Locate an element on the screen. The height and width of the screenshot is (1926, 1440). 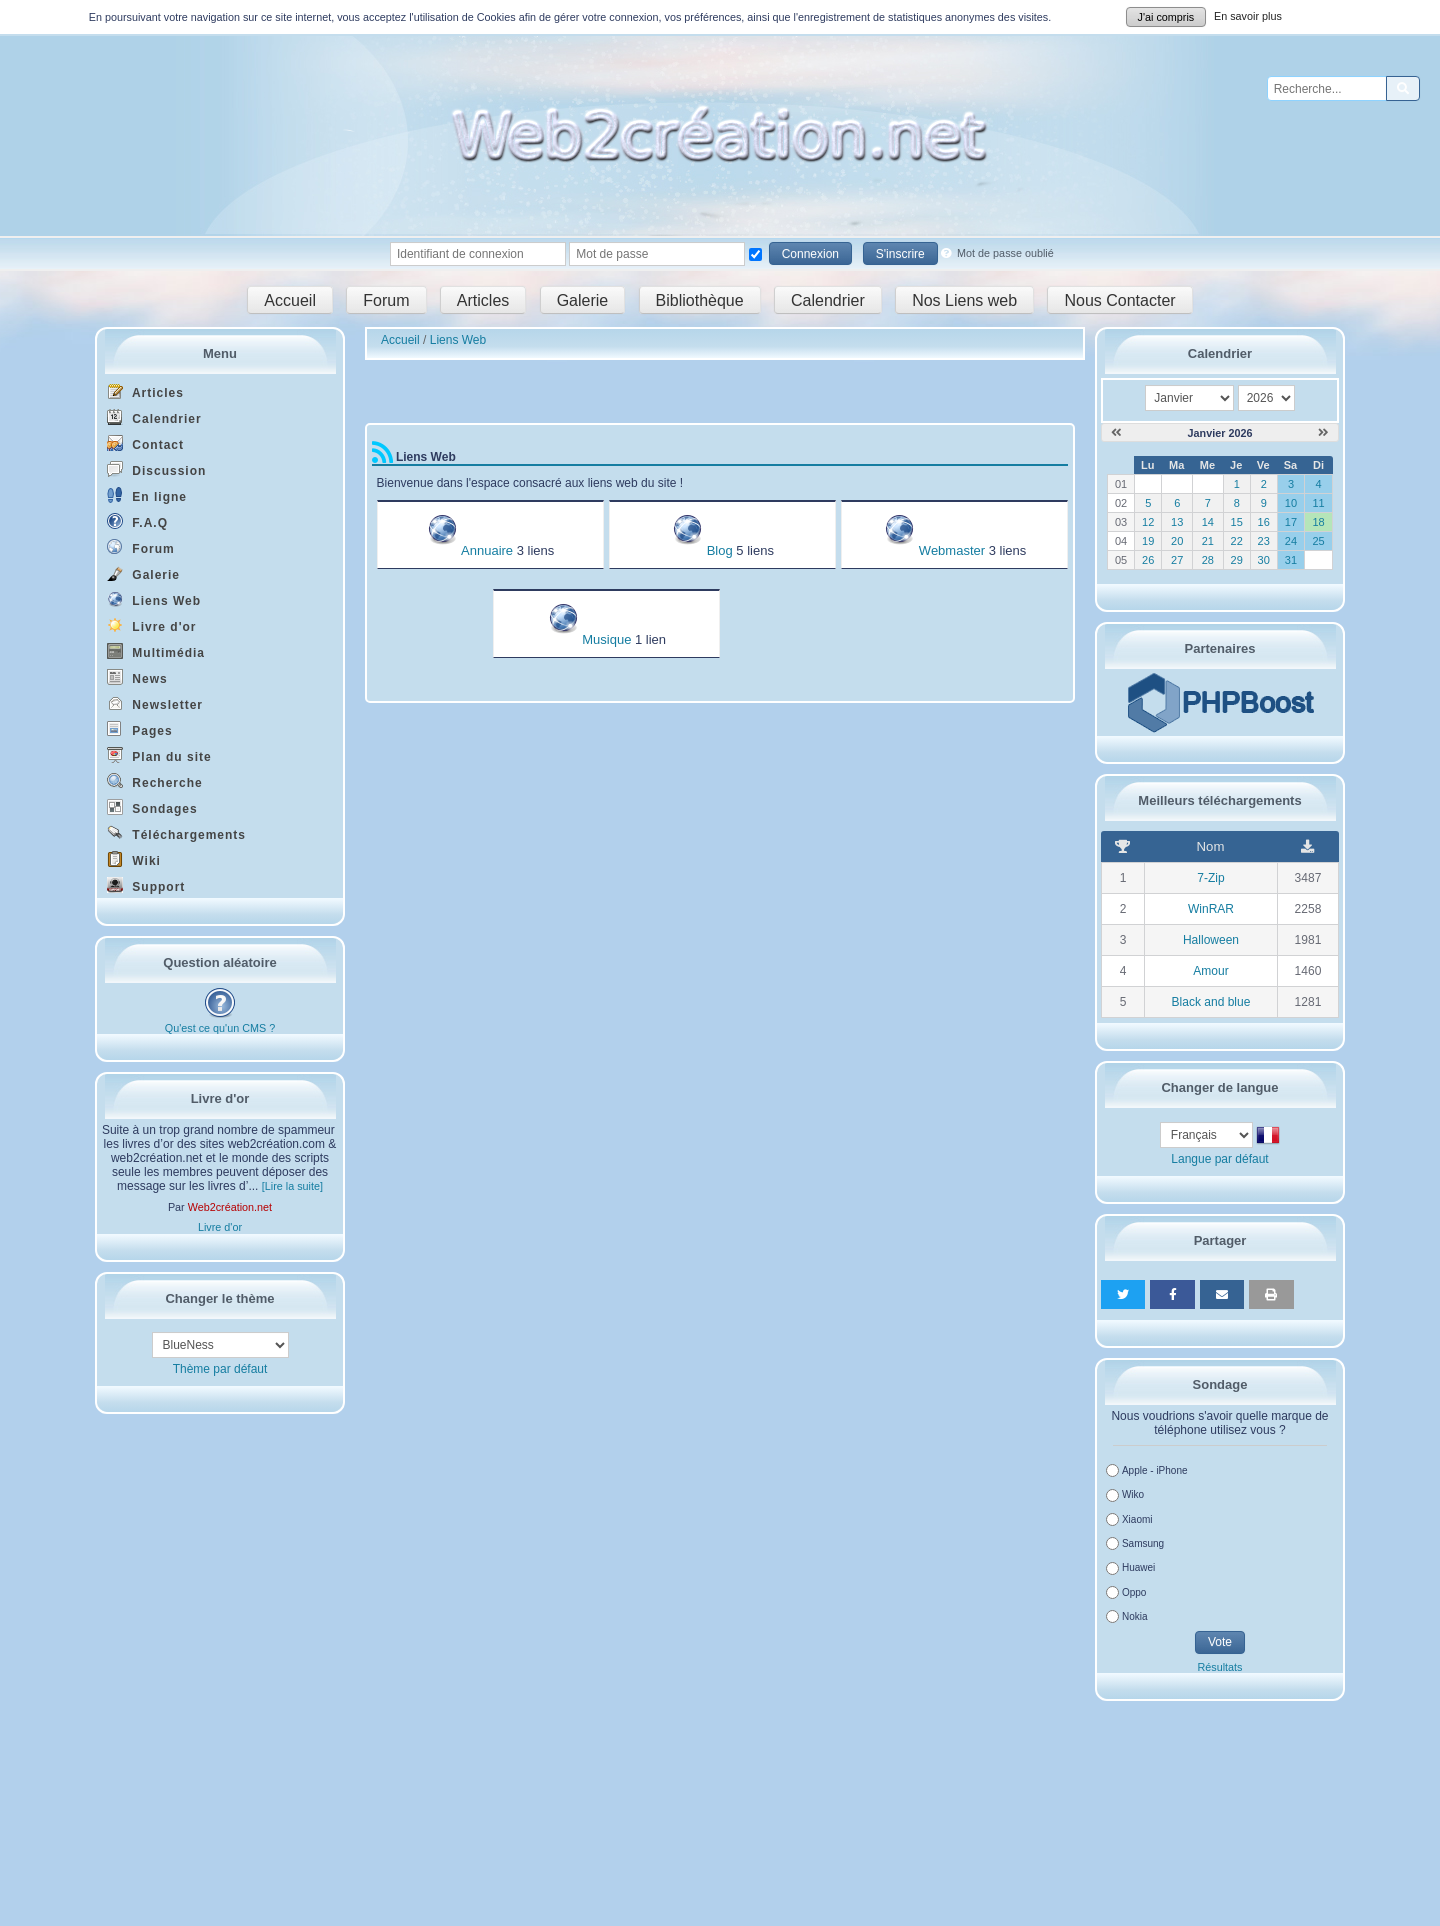
[Lire la suite] is located at coordinates (292, 1186).